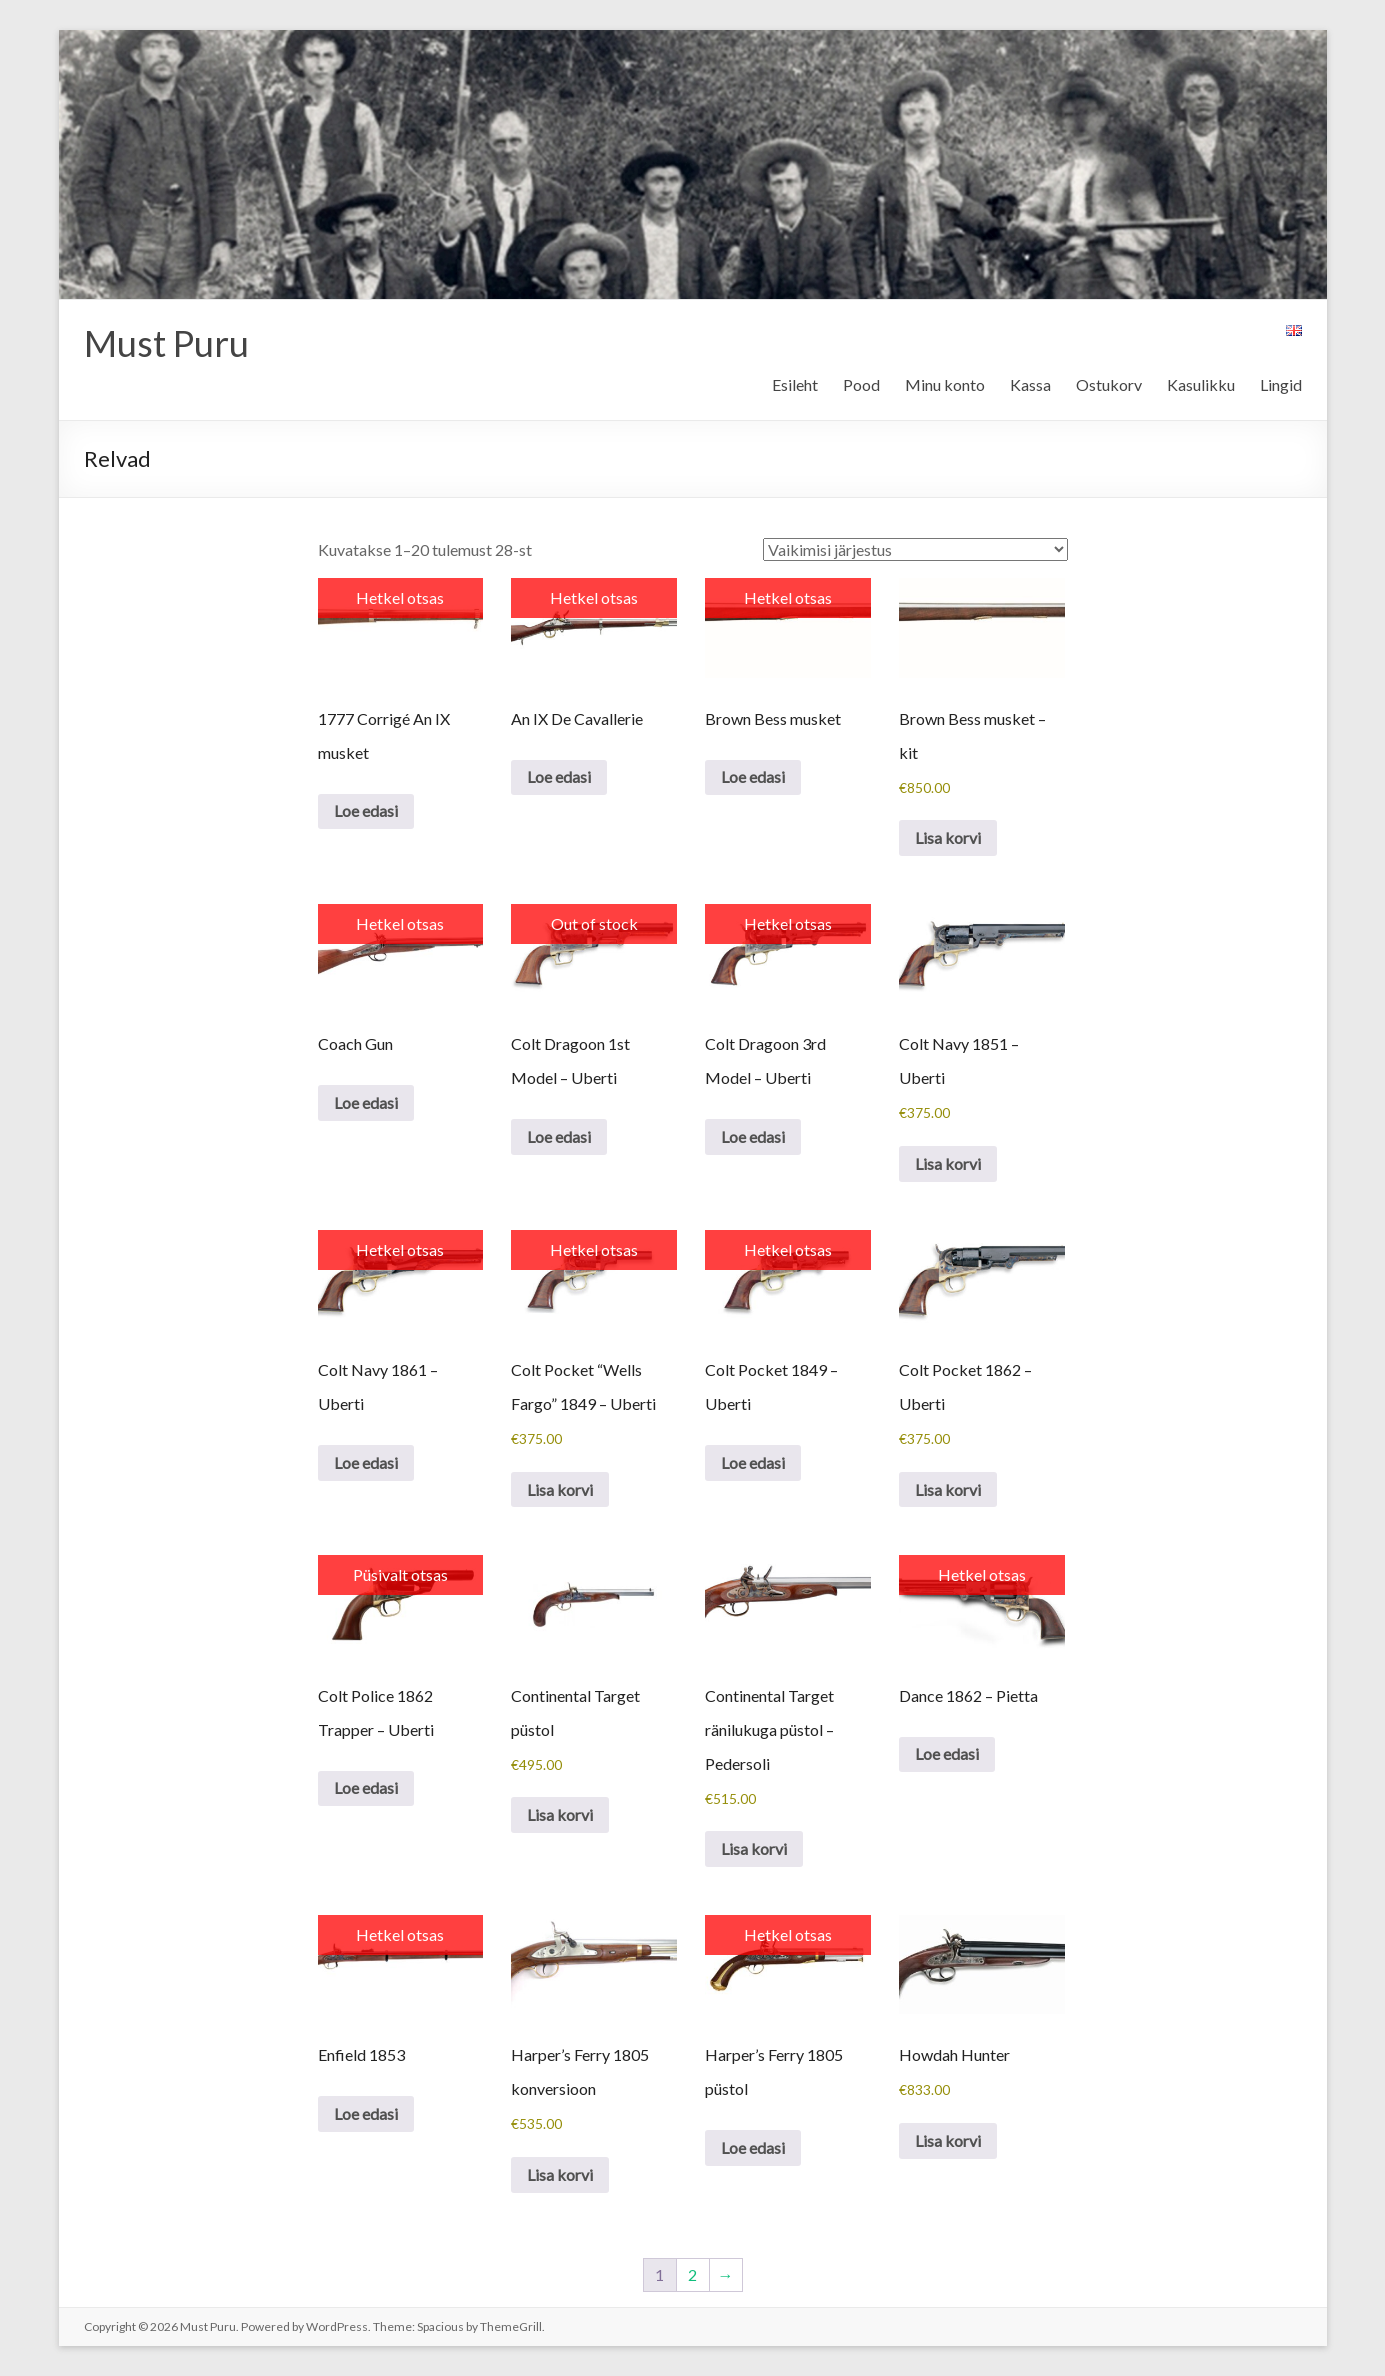 The image size is (1385, 2376). What do you see at coordinates (753, 2147) in the screenshot?
I see `Loe edasi [Loe lähemalt “Harper's Ferry 1805 püstol” kohta]` at bounding box center [753, 2147].